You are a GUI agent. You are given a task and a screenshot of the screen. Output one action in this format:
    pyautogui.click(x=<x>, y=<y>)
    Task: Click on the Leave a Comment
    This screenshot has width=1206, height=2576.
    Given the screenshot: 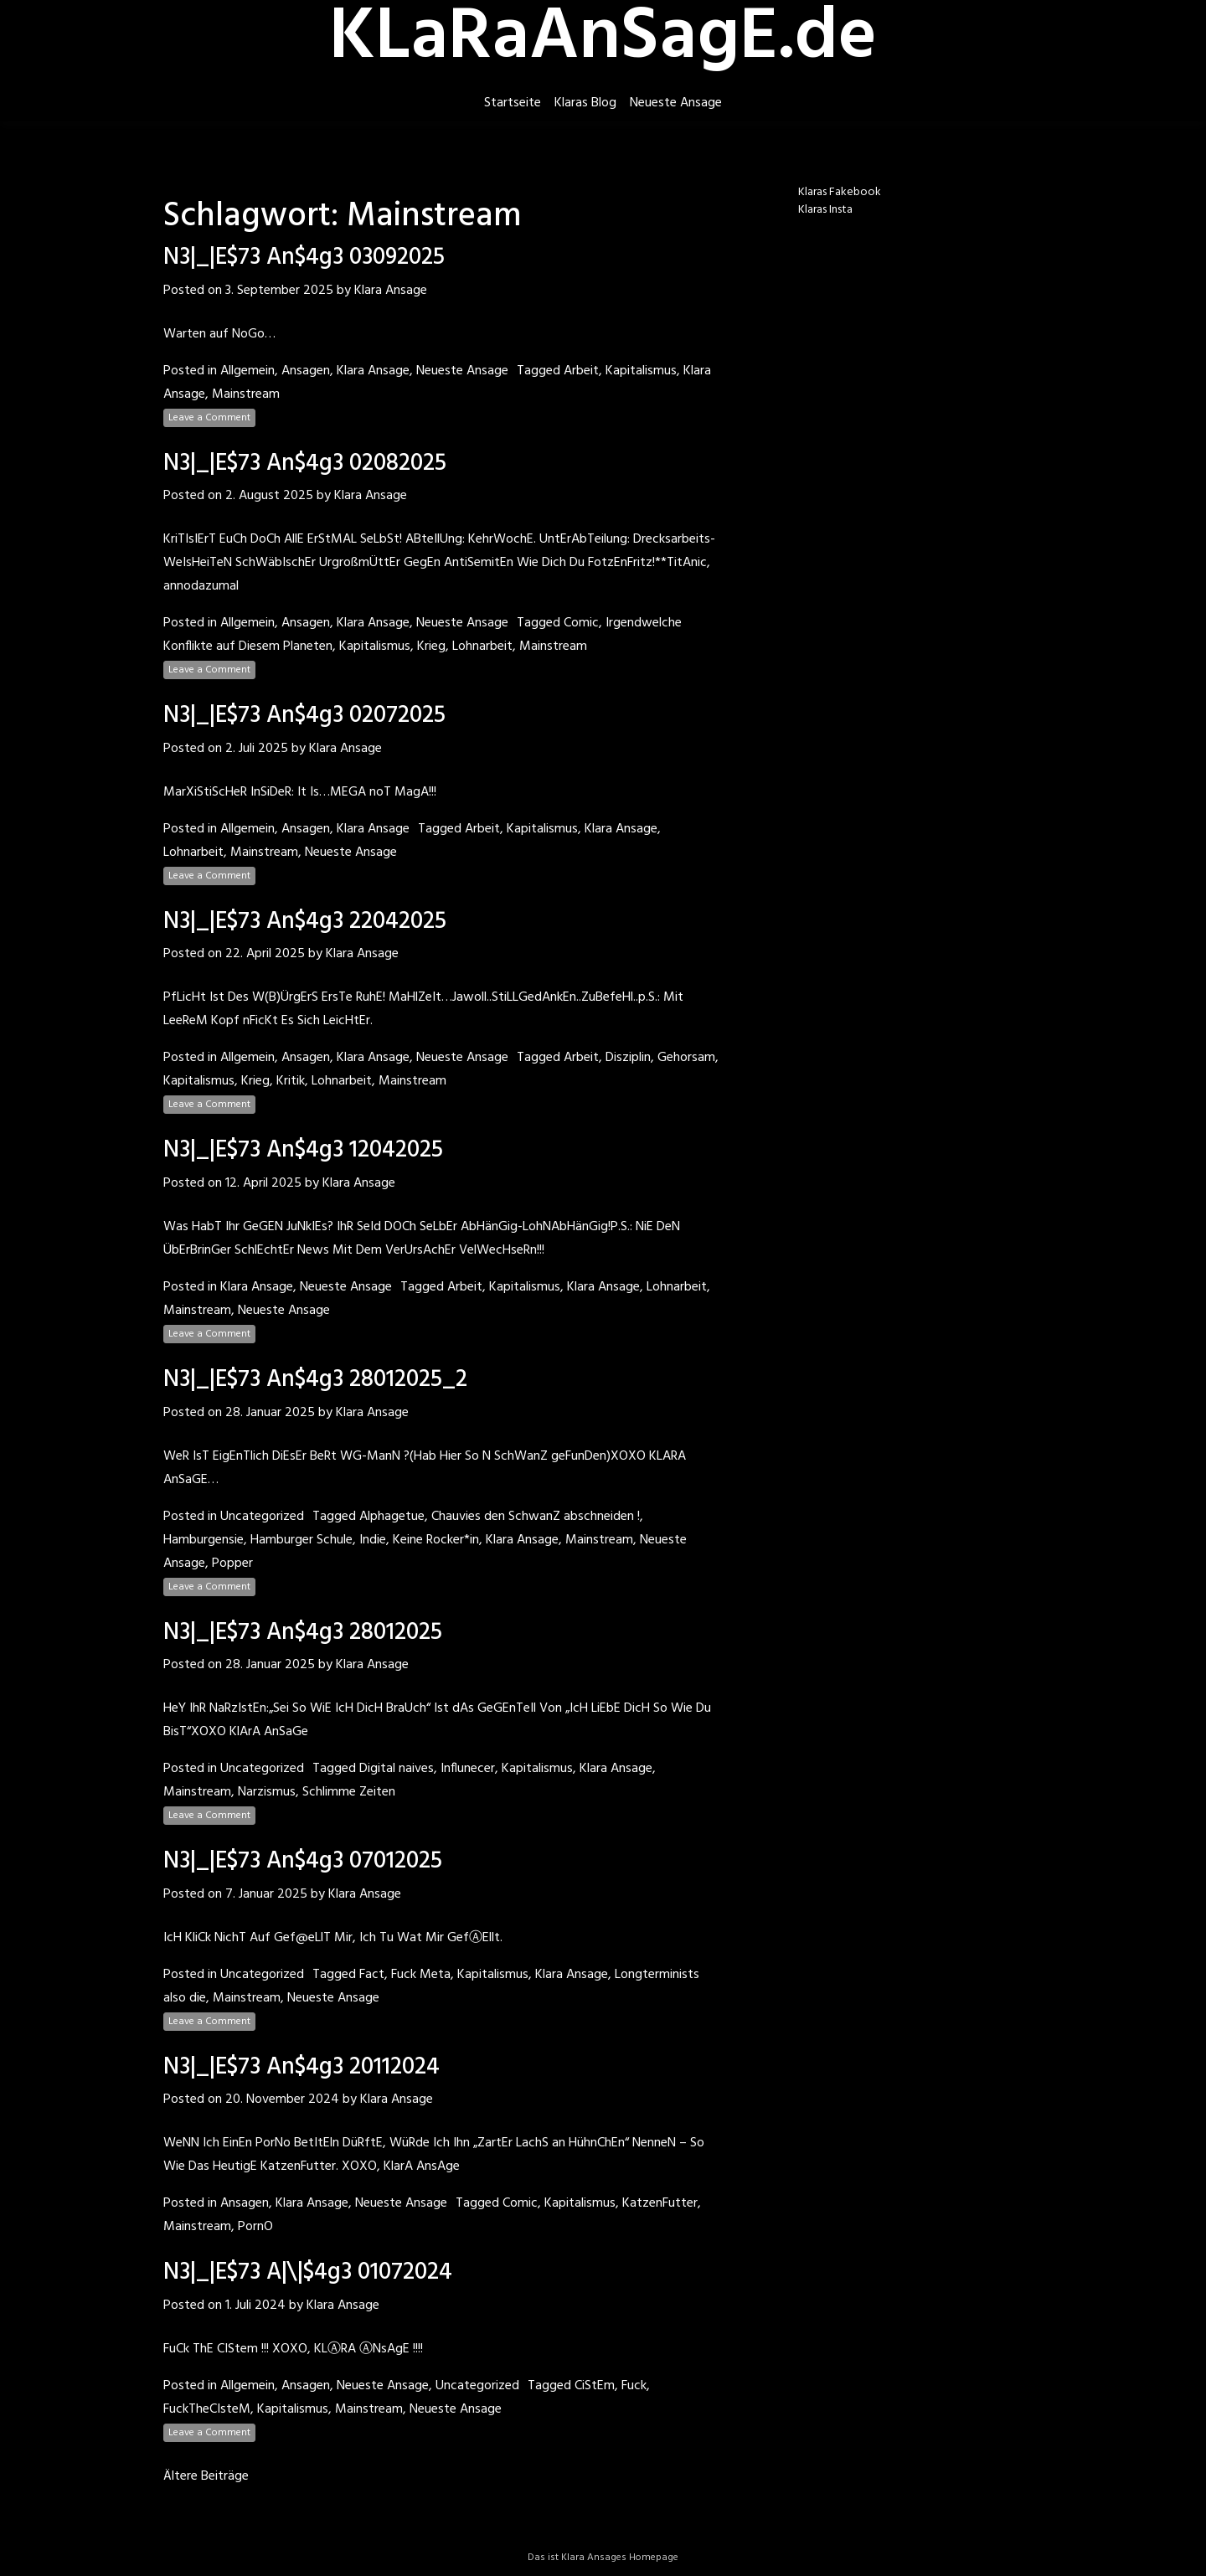 What is the action you would take?
    pyautogui.click(x=209, y=418)
    